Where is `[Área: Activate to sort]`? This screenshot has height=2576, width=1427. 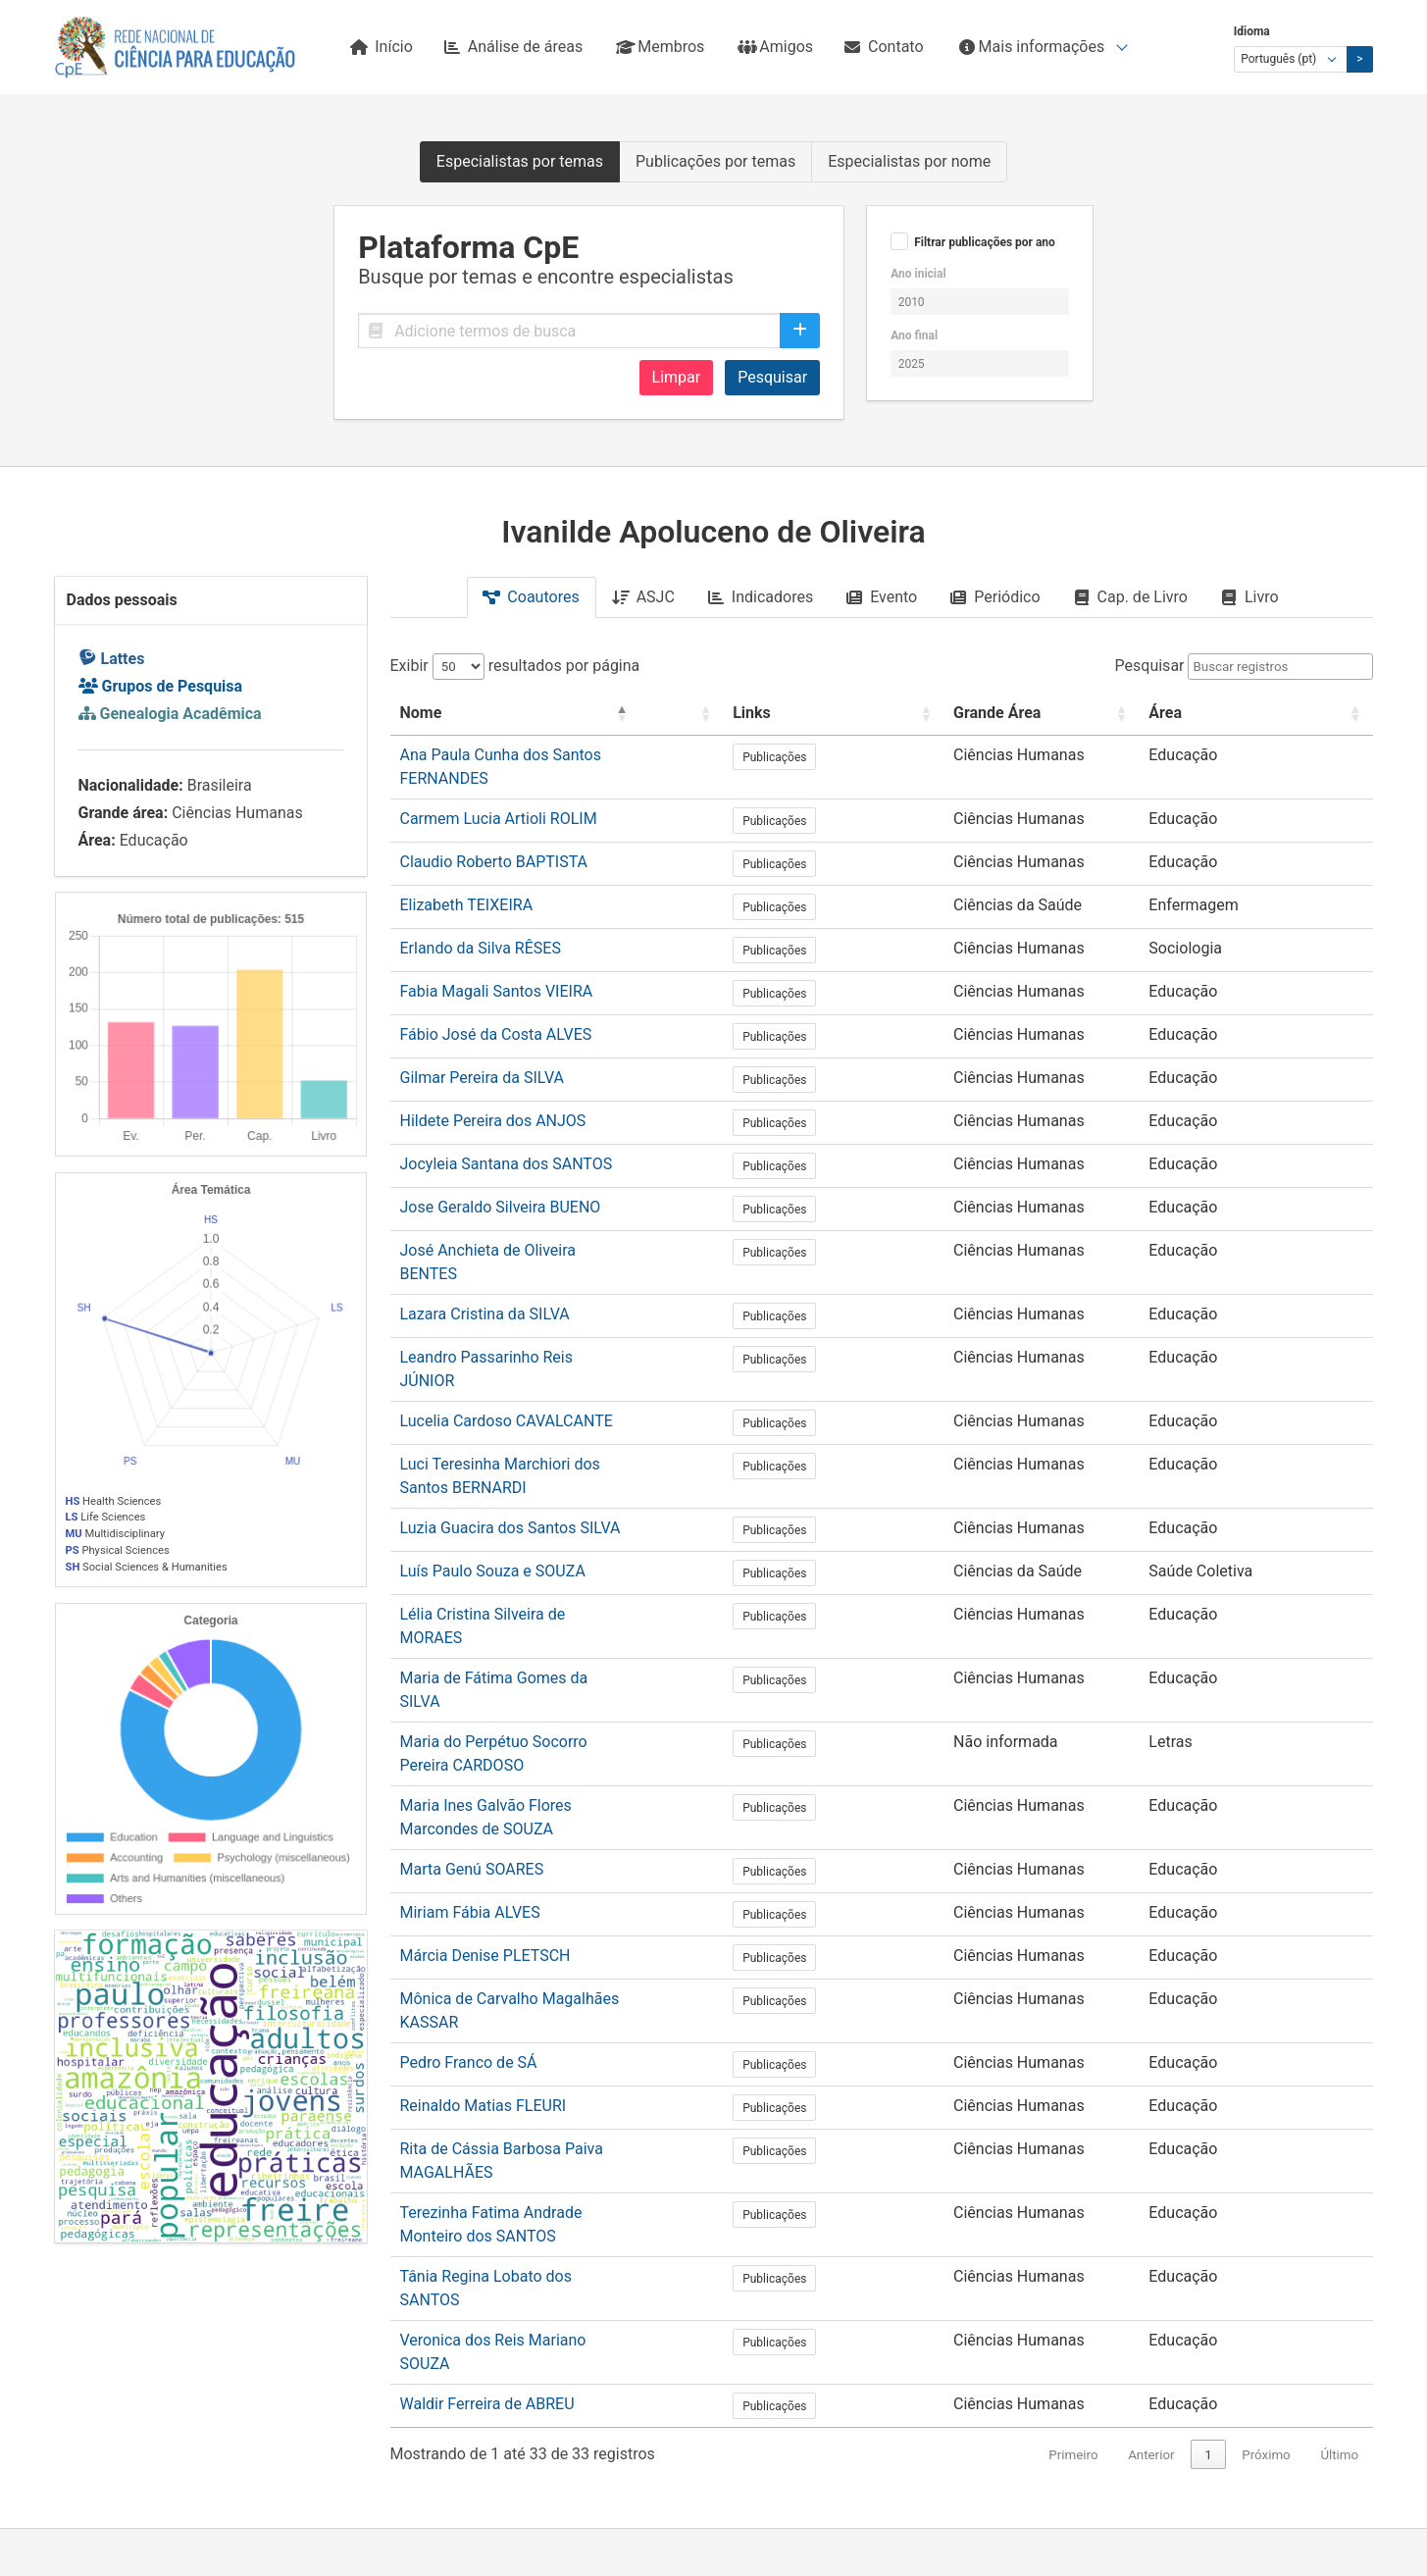 [Área: Activate to sort] is located at coordinates (1293, 714).